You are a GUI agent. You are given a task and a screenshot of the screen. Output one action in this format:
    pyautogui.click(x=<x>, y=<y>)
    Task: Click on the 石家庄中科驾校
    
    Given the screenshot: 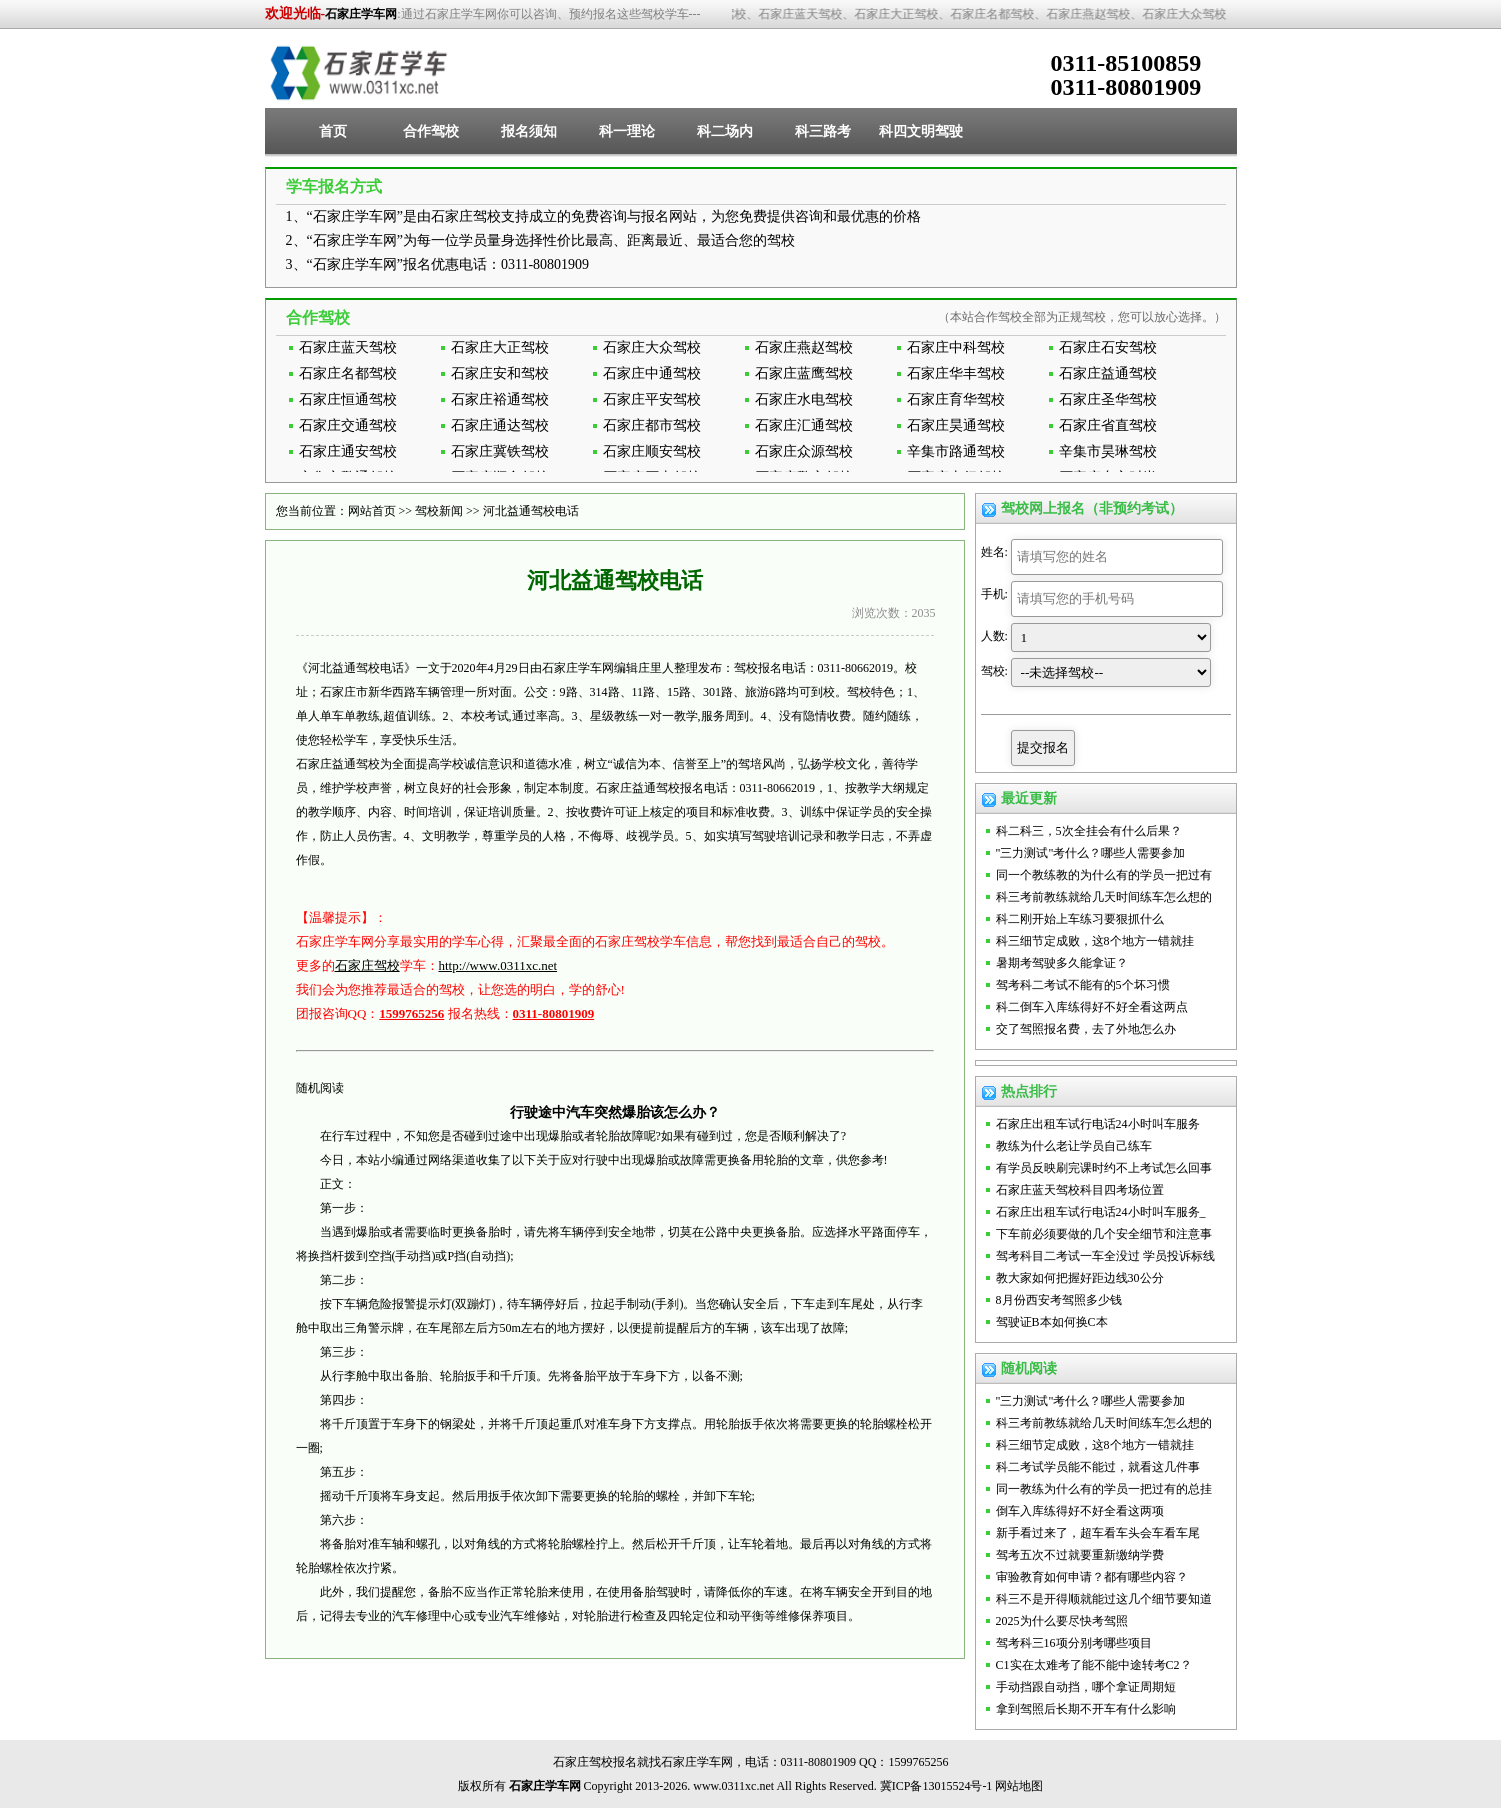 What is the action you would take?
    pyautogui.click(x=956, y=347)
    